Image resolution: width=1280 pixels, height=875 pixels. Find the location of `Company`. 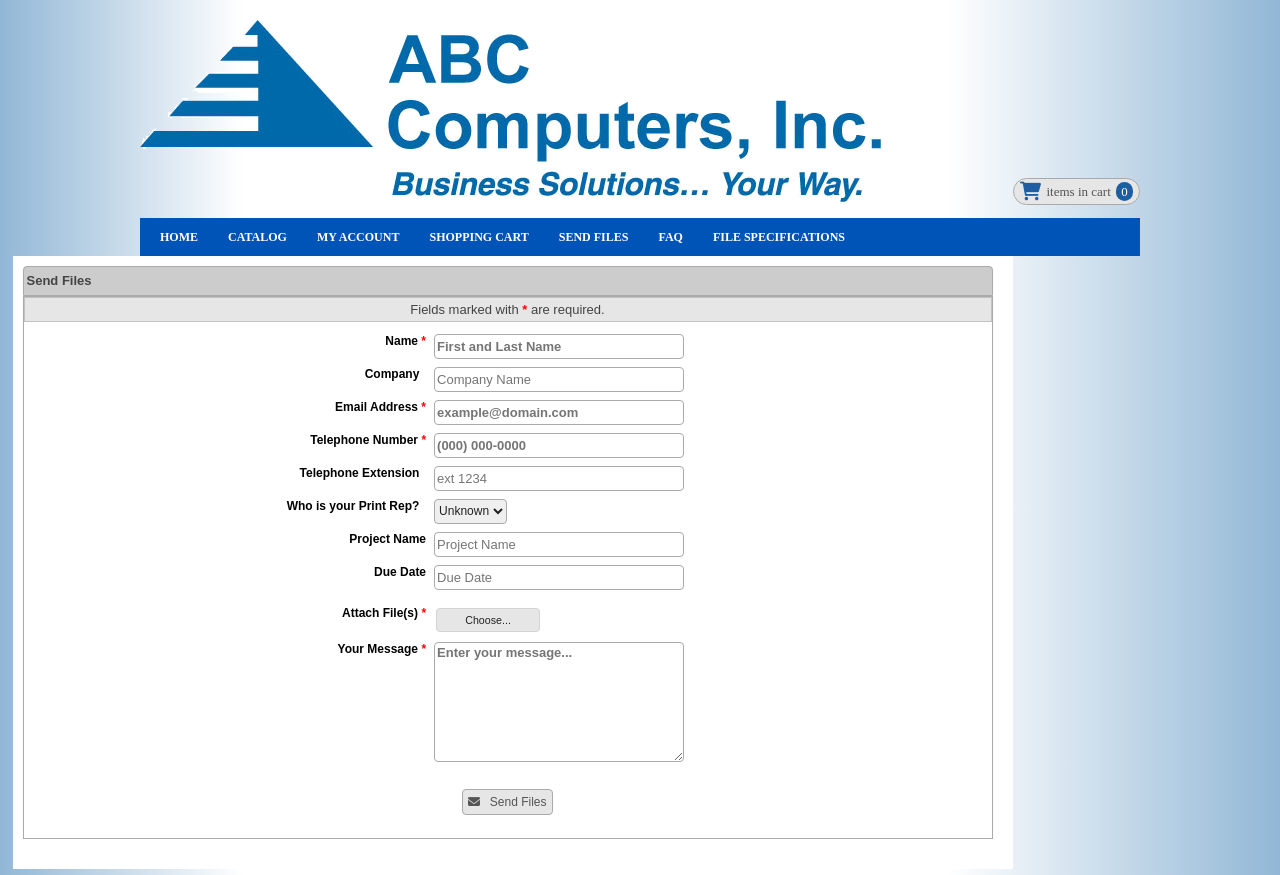

Company is located at coordinates (395, 374).